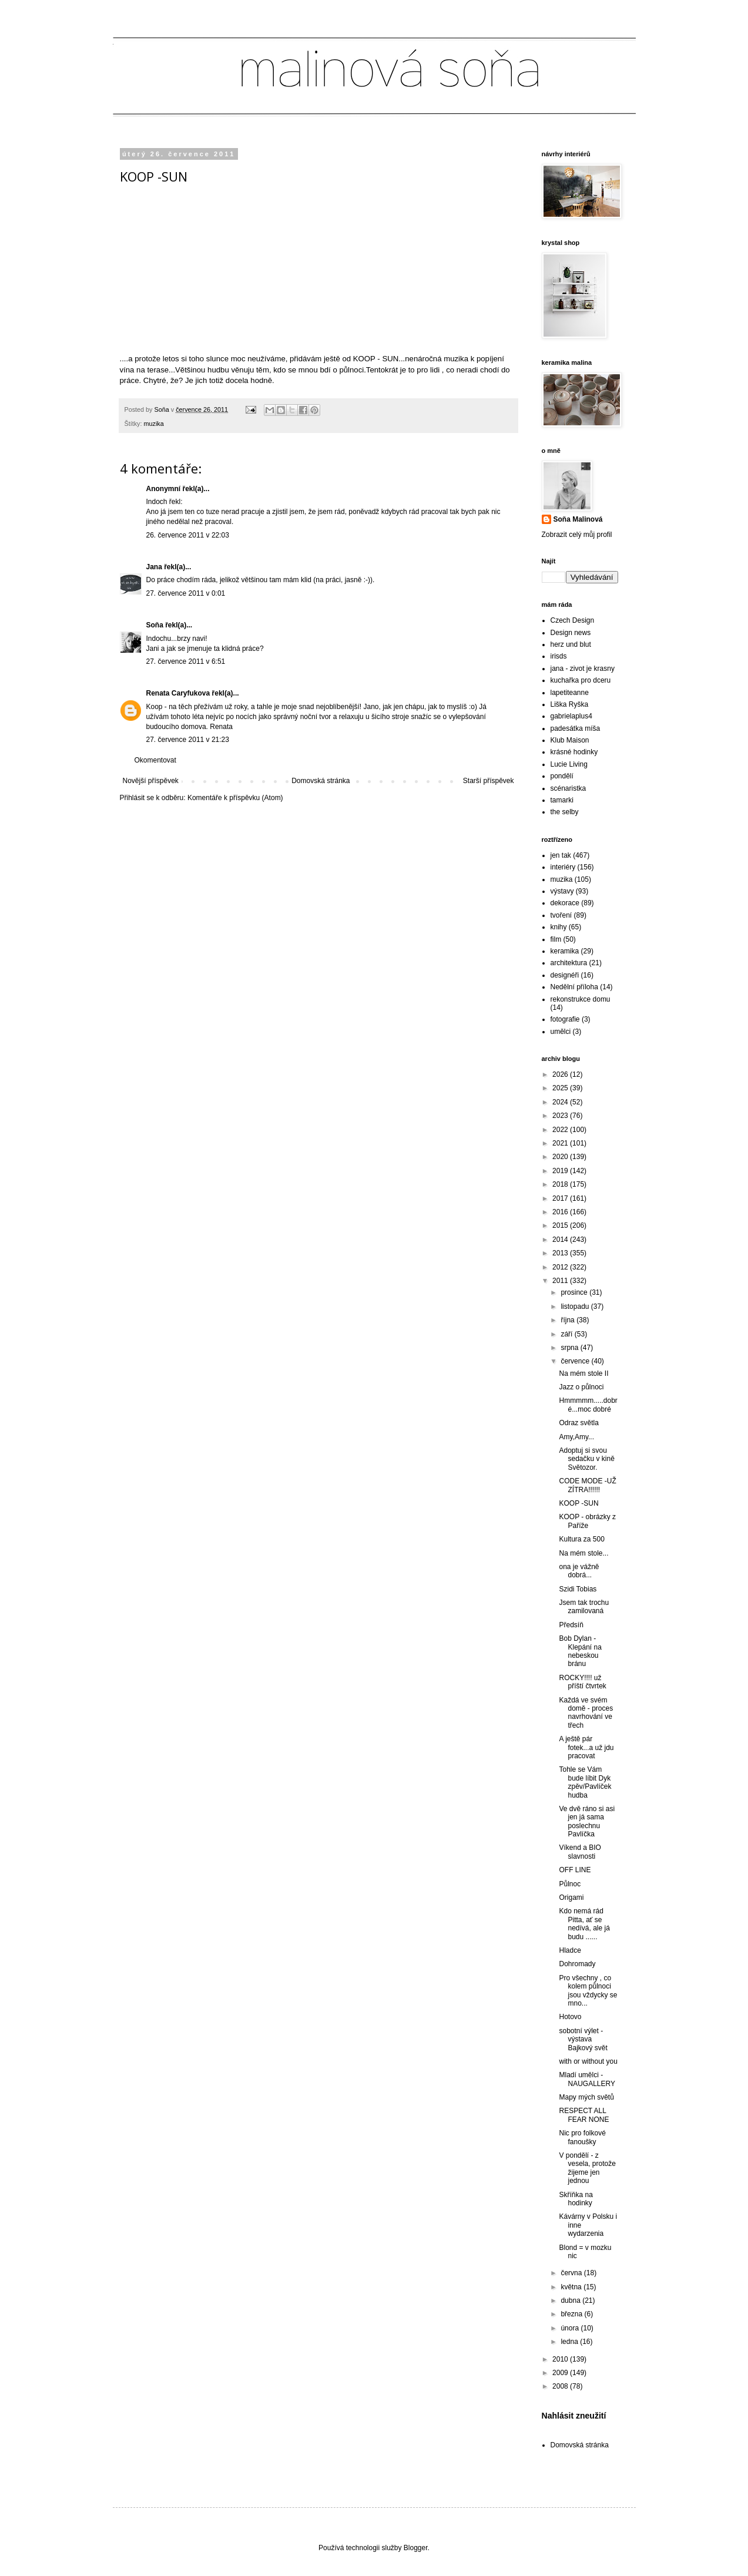 The image size is (748, 2576). What do you see at coordinates (561, 1102) in the screenshot?
I see `2024` at bounding box center [561, 1102].